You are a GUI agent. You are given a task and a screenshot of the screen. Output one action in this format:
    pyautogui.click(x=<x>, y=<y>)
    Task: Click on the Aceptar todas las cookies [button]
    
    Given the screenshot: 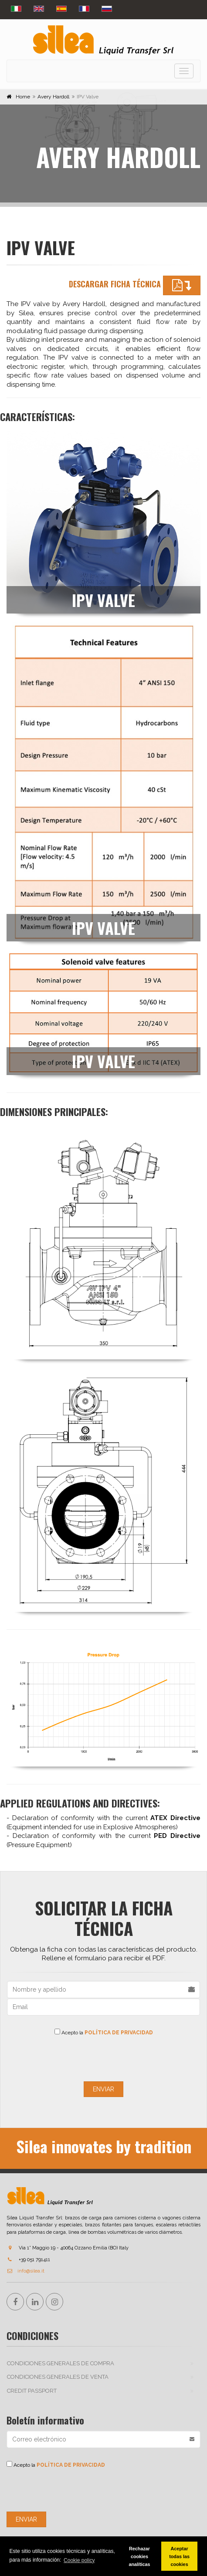 What is the action you would take?
    pyautogui.click(x=179, y=2556)
    